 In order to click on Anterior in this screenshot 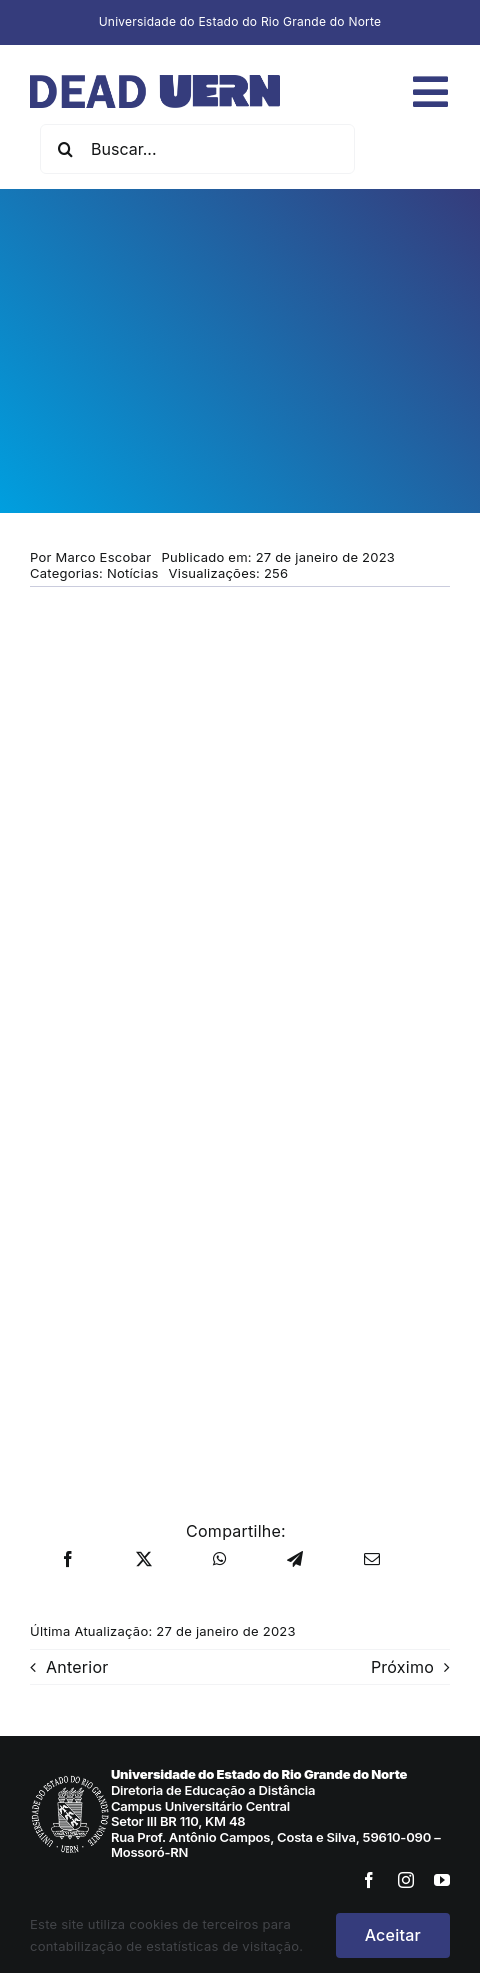, I will do `click(77, 1667)`.